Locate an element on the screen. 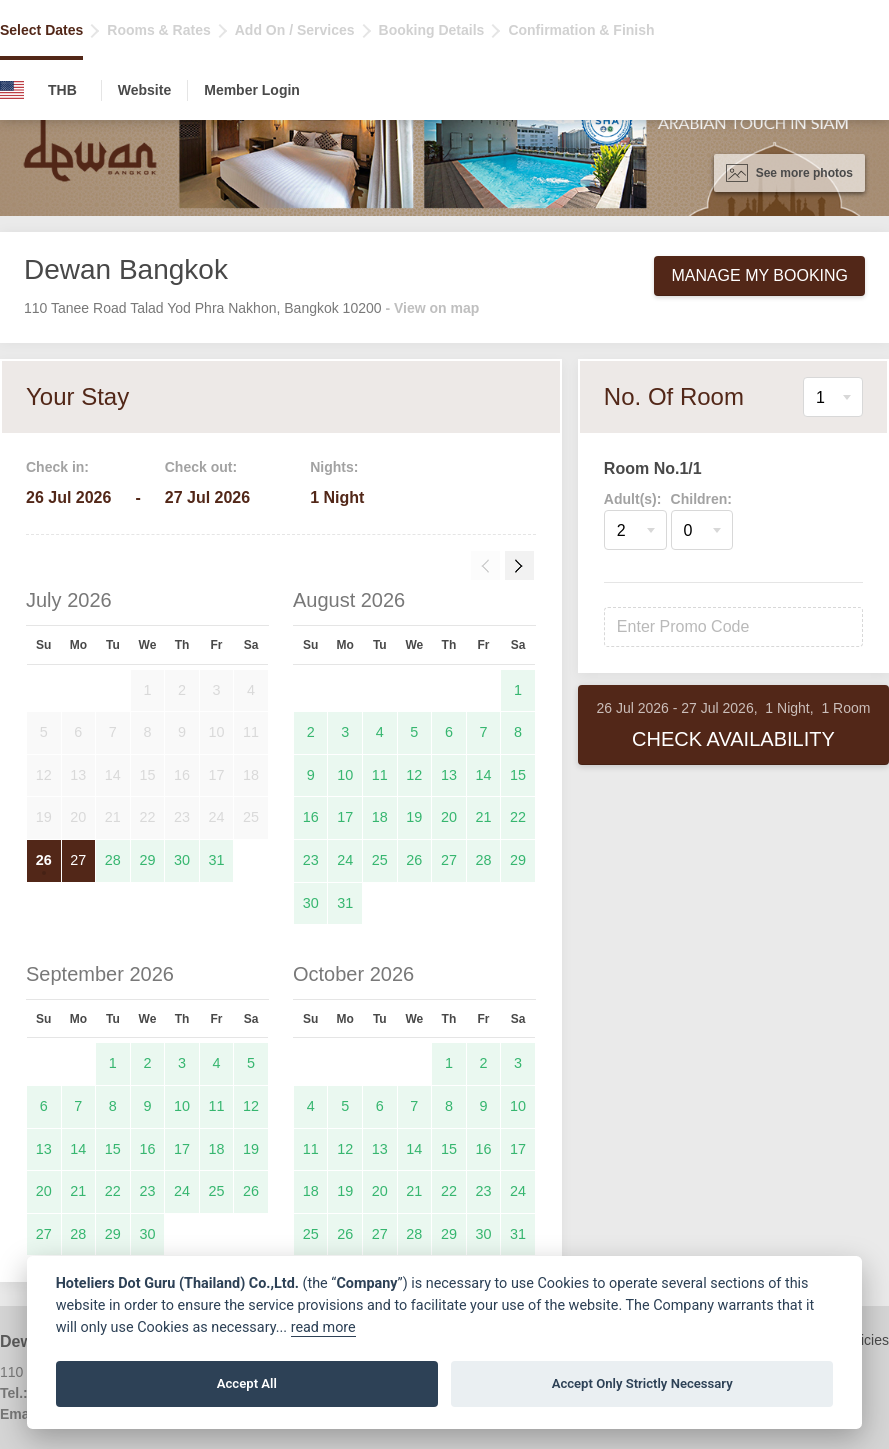  26 is located at coordinates (44, 860).